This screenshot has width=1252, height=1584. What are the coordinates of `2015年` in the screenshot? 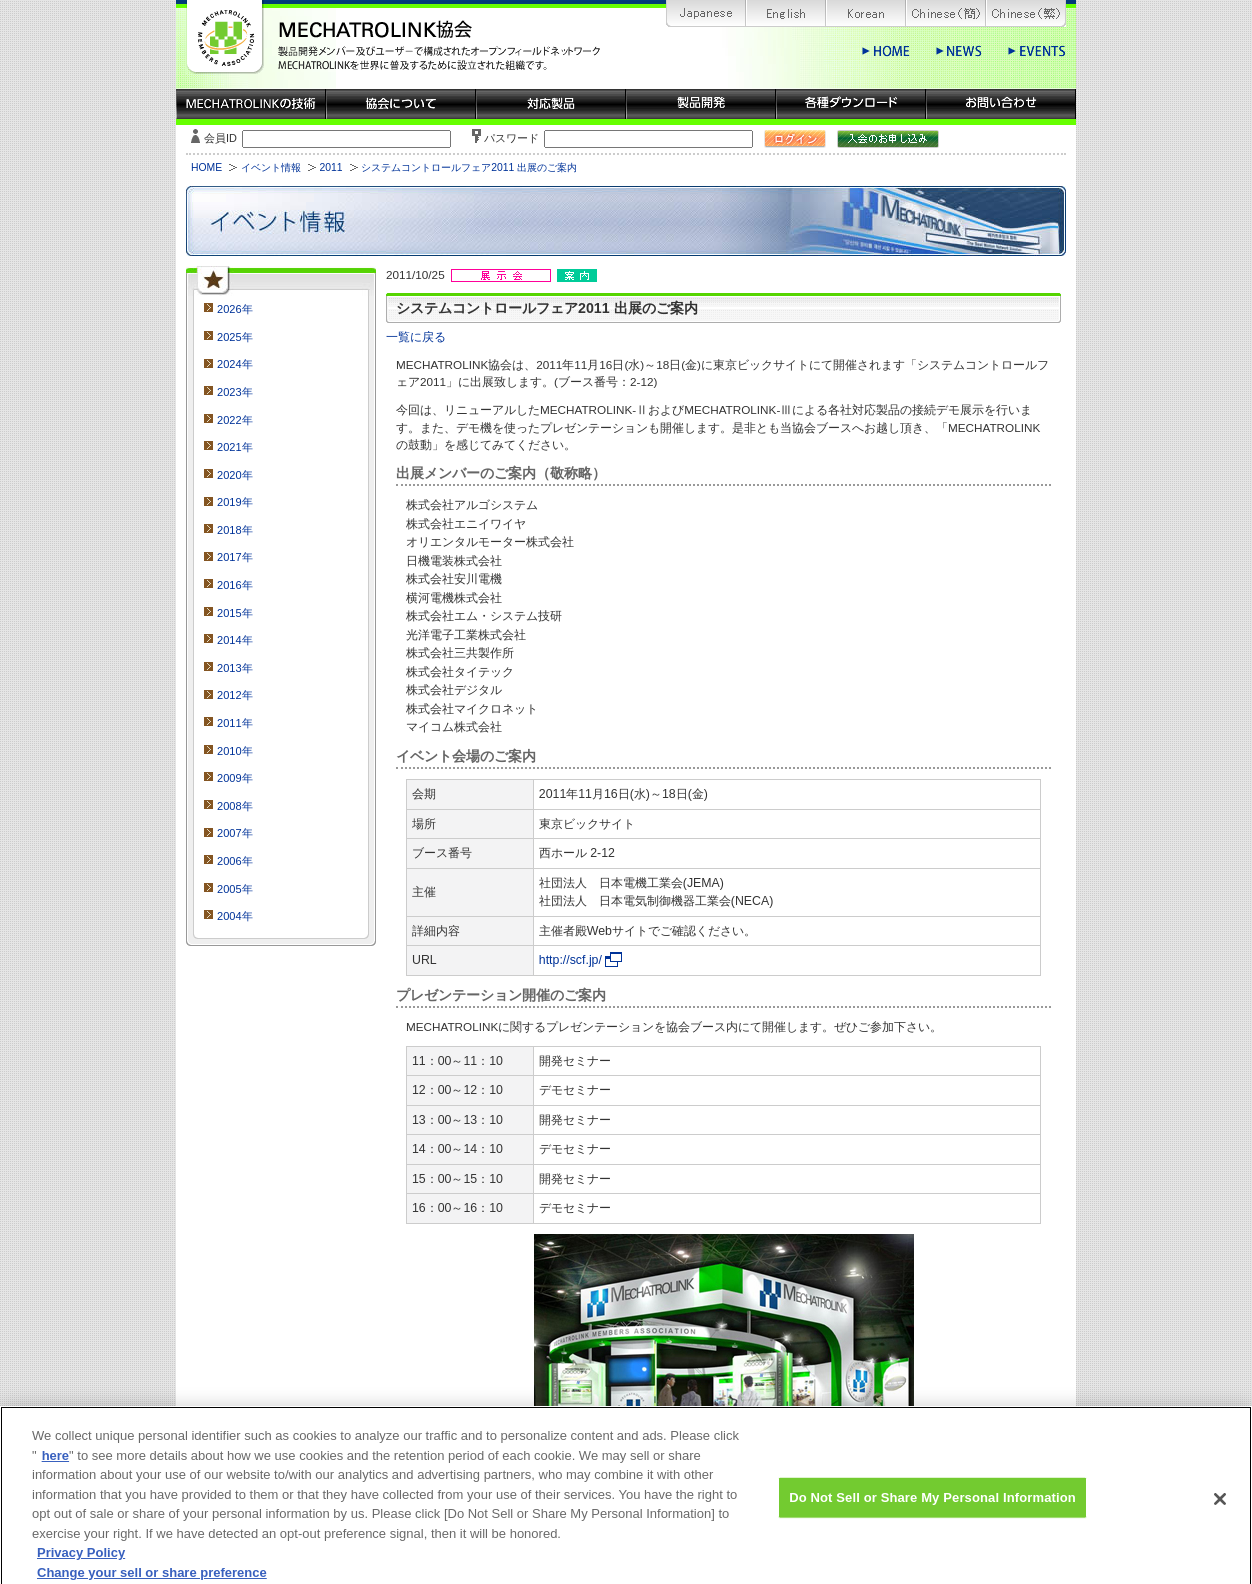 It's located at (235, 613).